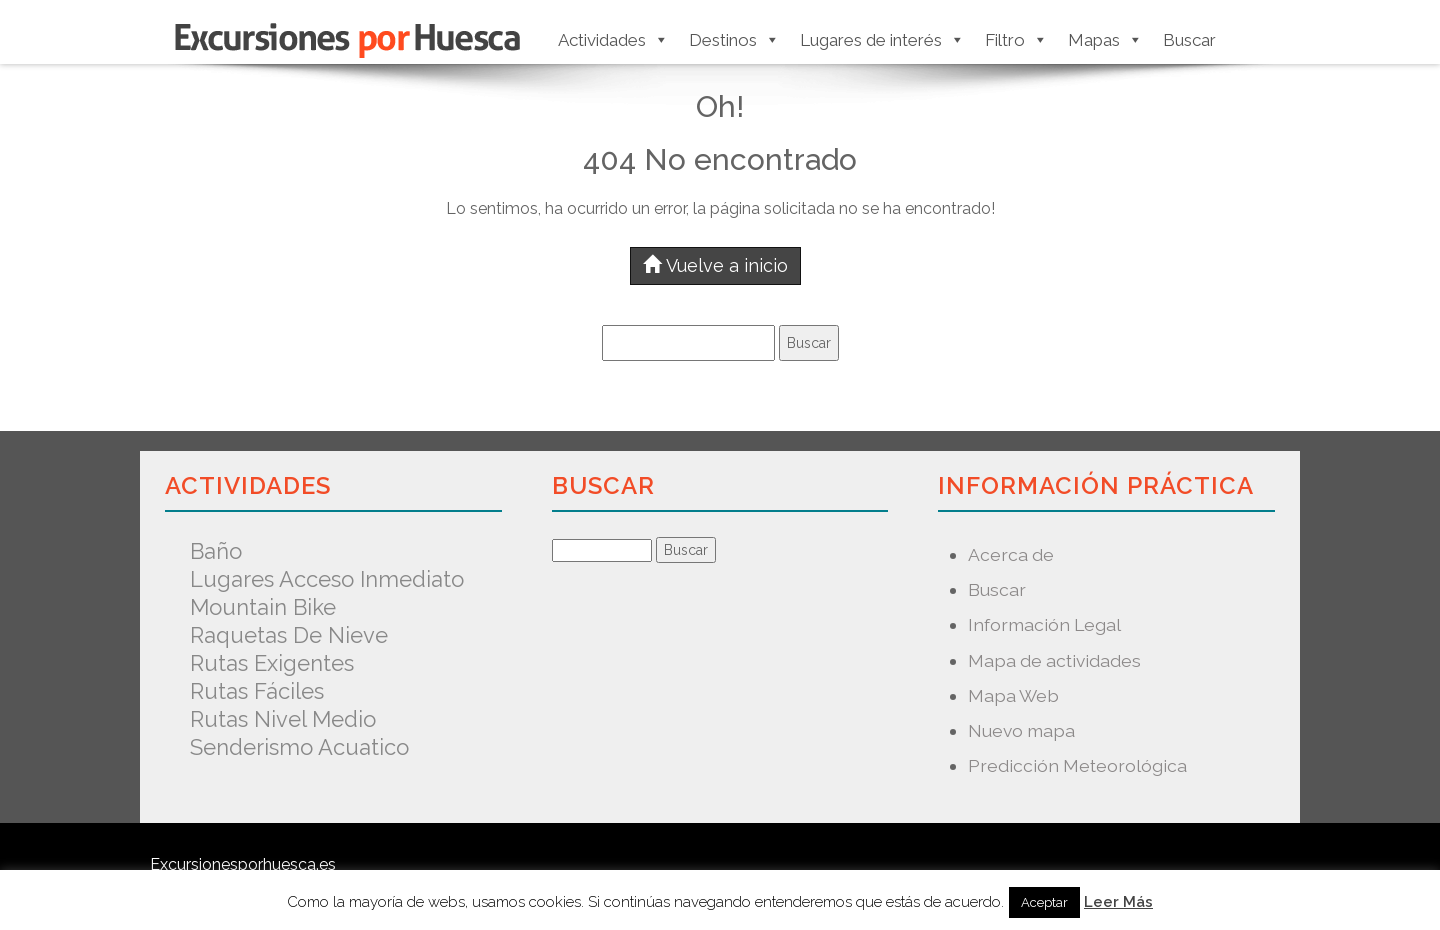 The width and height of the screenshot is (1440, 930). What do you see at coordinates (299, 747) in the screenshot?
I see `Senderismo acuatico` at bounding box center [299, 747].